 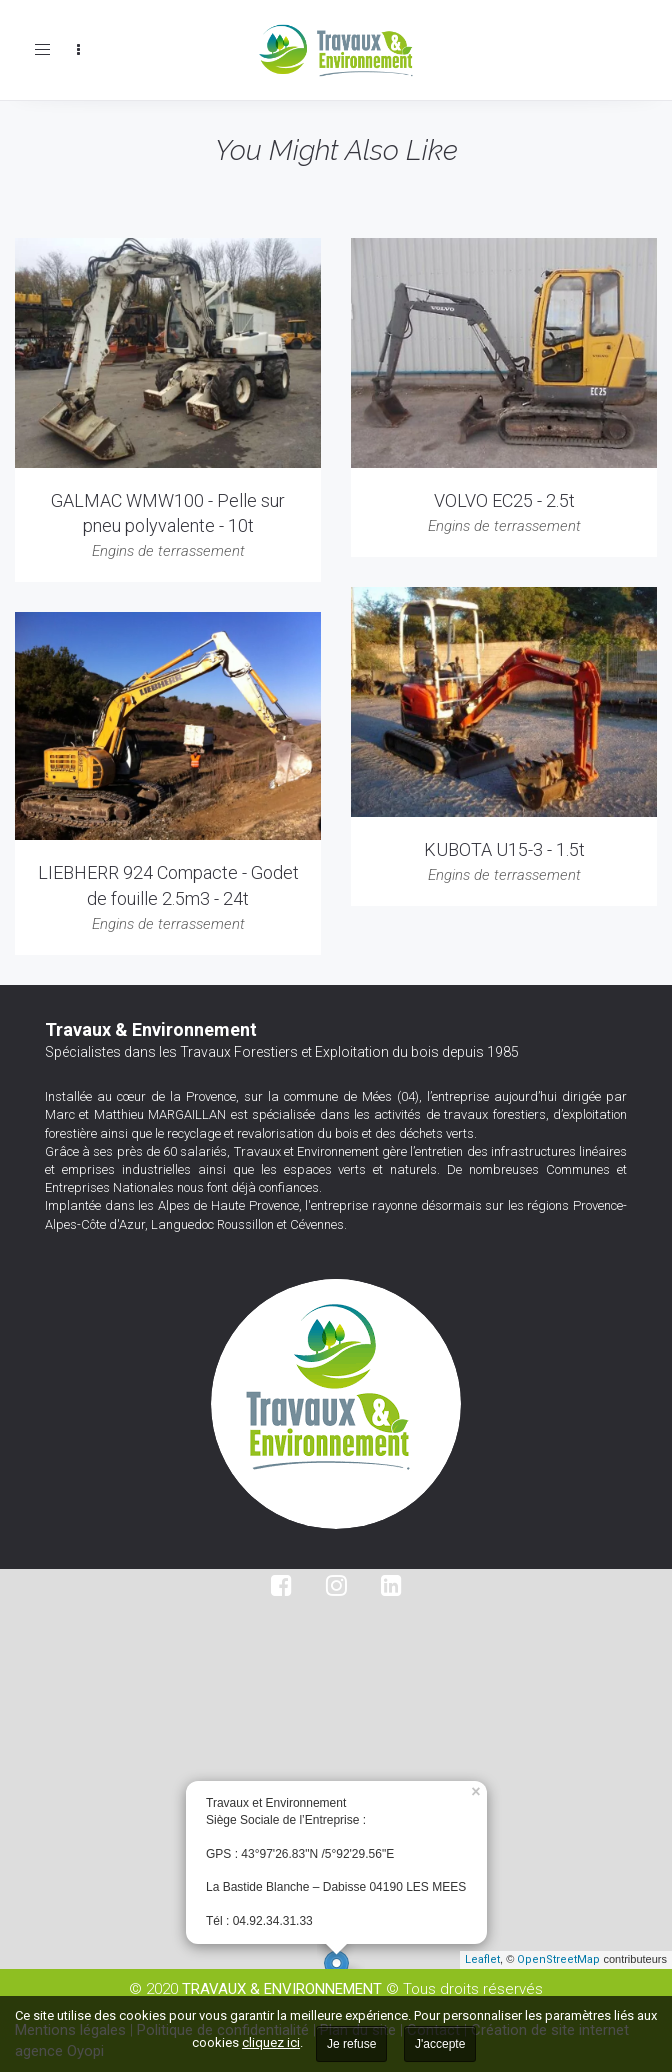 What do you see at coordinates (440, 2044) in the screenshot?
I see `J'accepte` at bounding box center [440, 2044].